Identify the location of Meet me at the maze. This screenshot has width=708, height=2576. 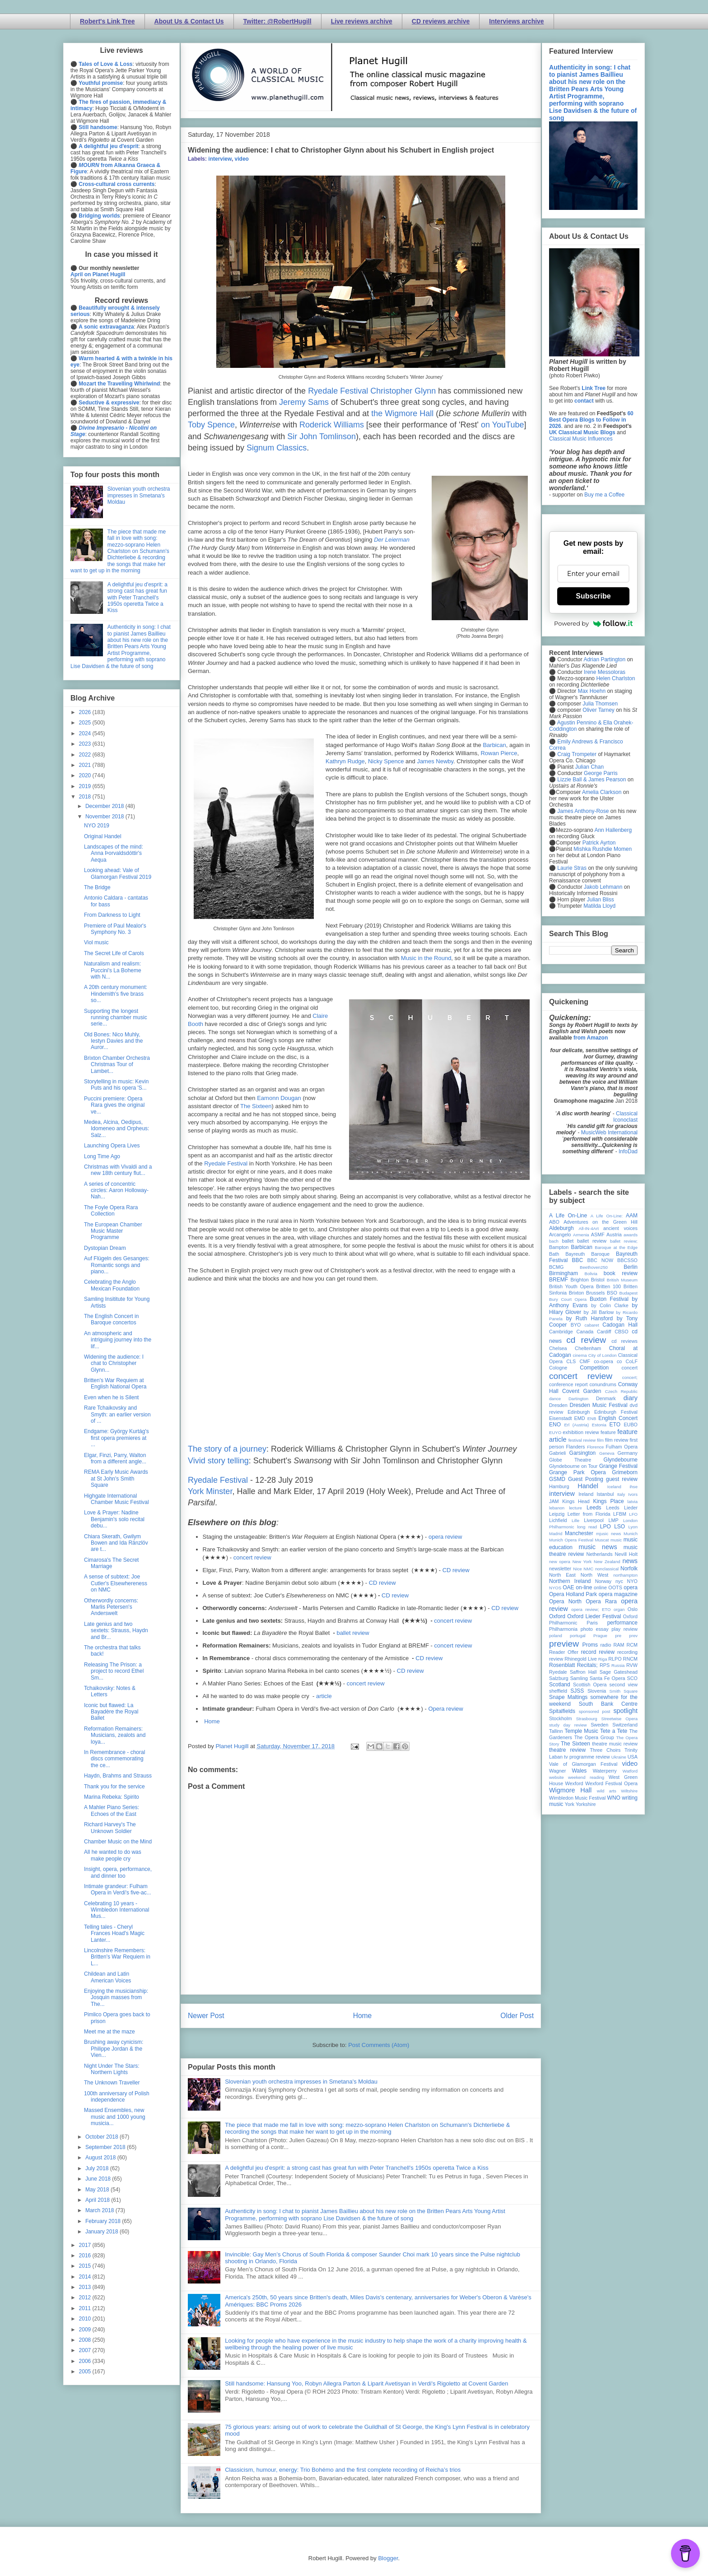
(109, 2031).